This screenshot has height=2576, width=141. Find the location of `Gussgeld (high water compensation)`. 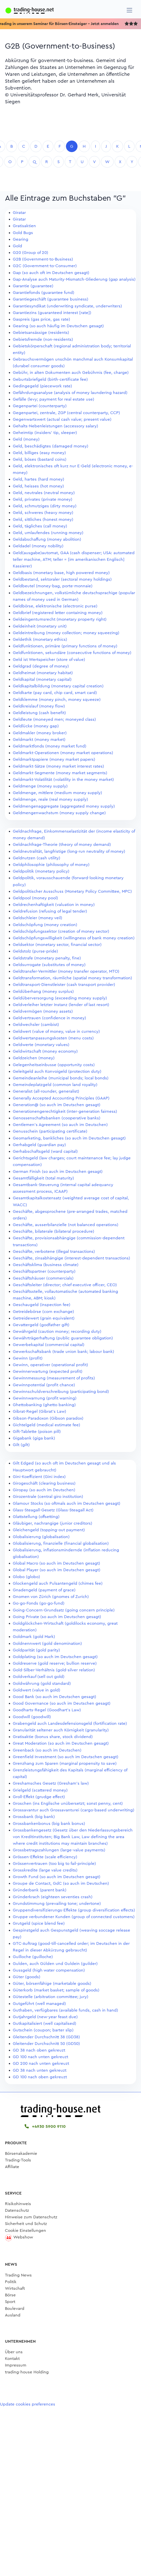

Gussgeld (high water compensation) is located at coordinates (49, 1970).